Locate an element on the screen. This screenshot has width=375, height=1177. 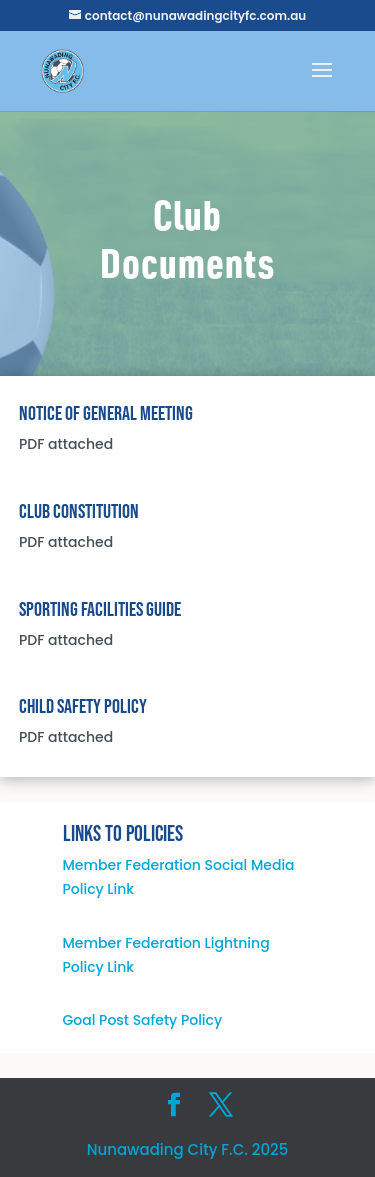
Goal Post Safety Policy is located at coordinates (143, 1020).